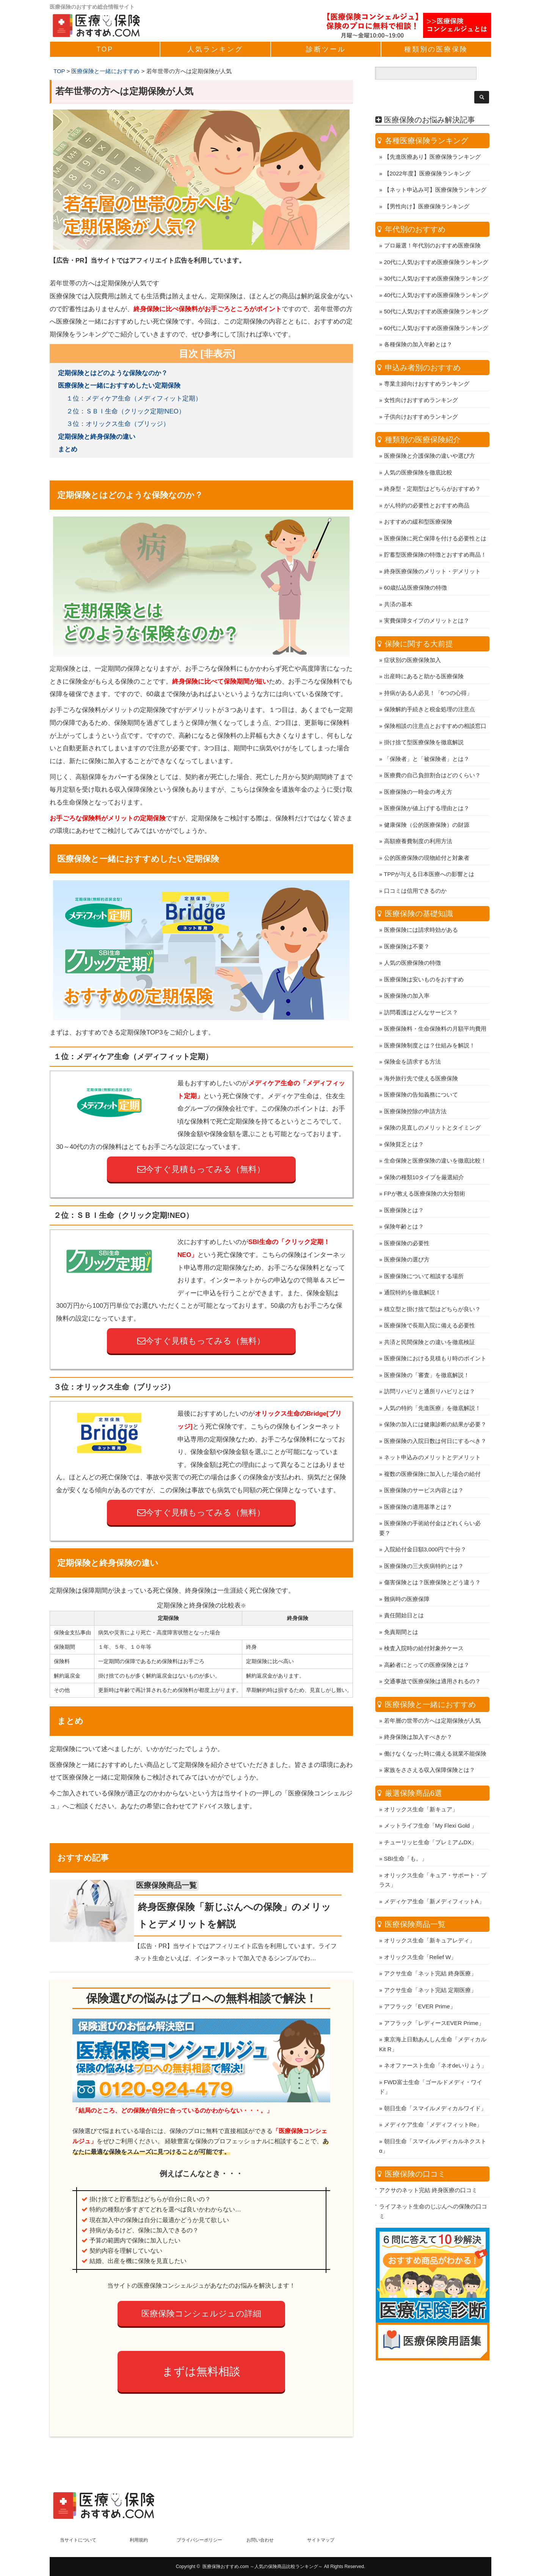 The width and height of the screenshot is (541, 2576). Describe the element at coordinates (432, 1108) in the screenshot. I see `保険の見直しのメリットとタイミング` at that location.